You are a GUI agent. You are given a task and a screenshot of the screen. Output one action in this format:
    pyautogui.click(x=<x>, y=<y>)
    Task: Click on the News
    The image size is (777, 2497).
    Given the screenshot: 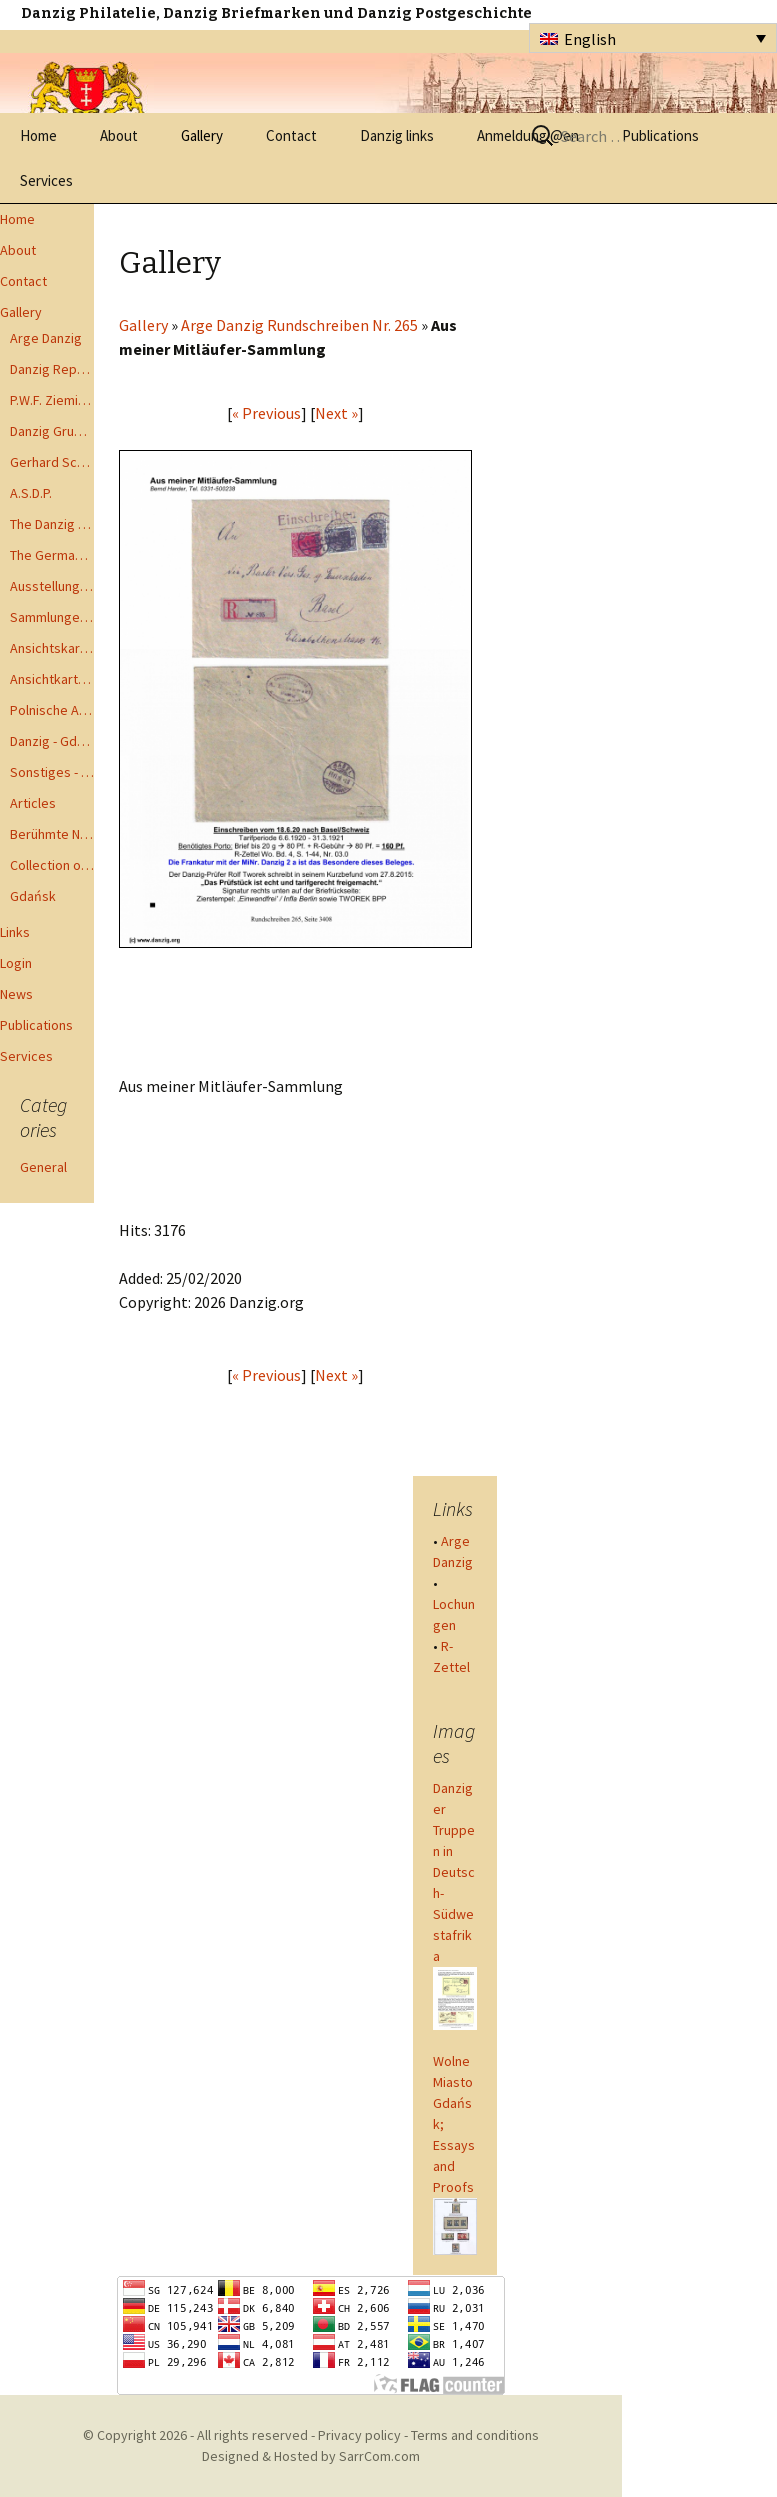 What is the action you would take?
    pyautogui.click(x=16, y=994)
    